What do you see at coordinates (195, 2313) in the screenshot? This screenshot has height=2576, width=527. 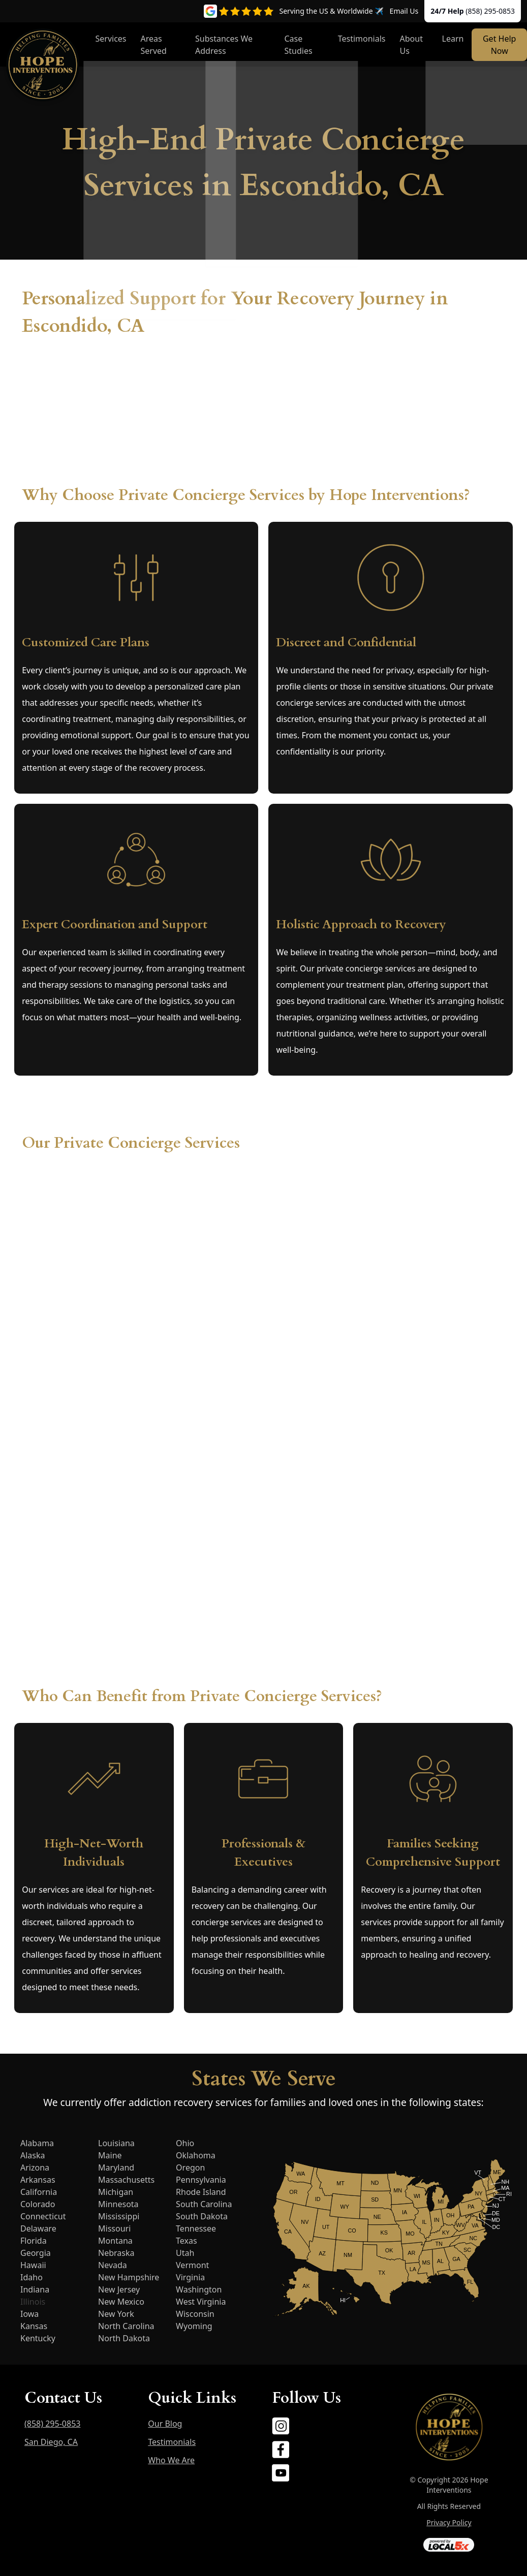 I see `Wisconsin` at bounding box center [195, 2313].